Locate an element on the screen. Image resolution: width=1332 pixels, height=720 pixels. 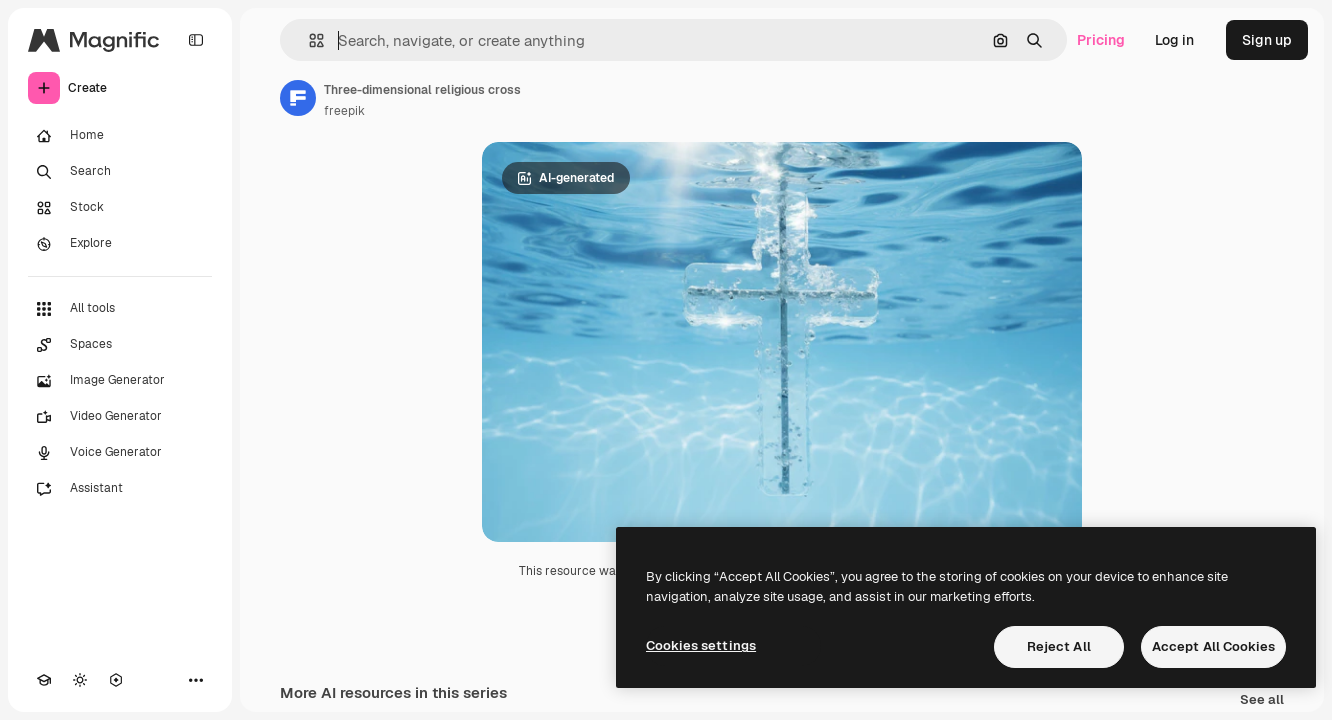
Reject All is located at coordinates (1059, 646).